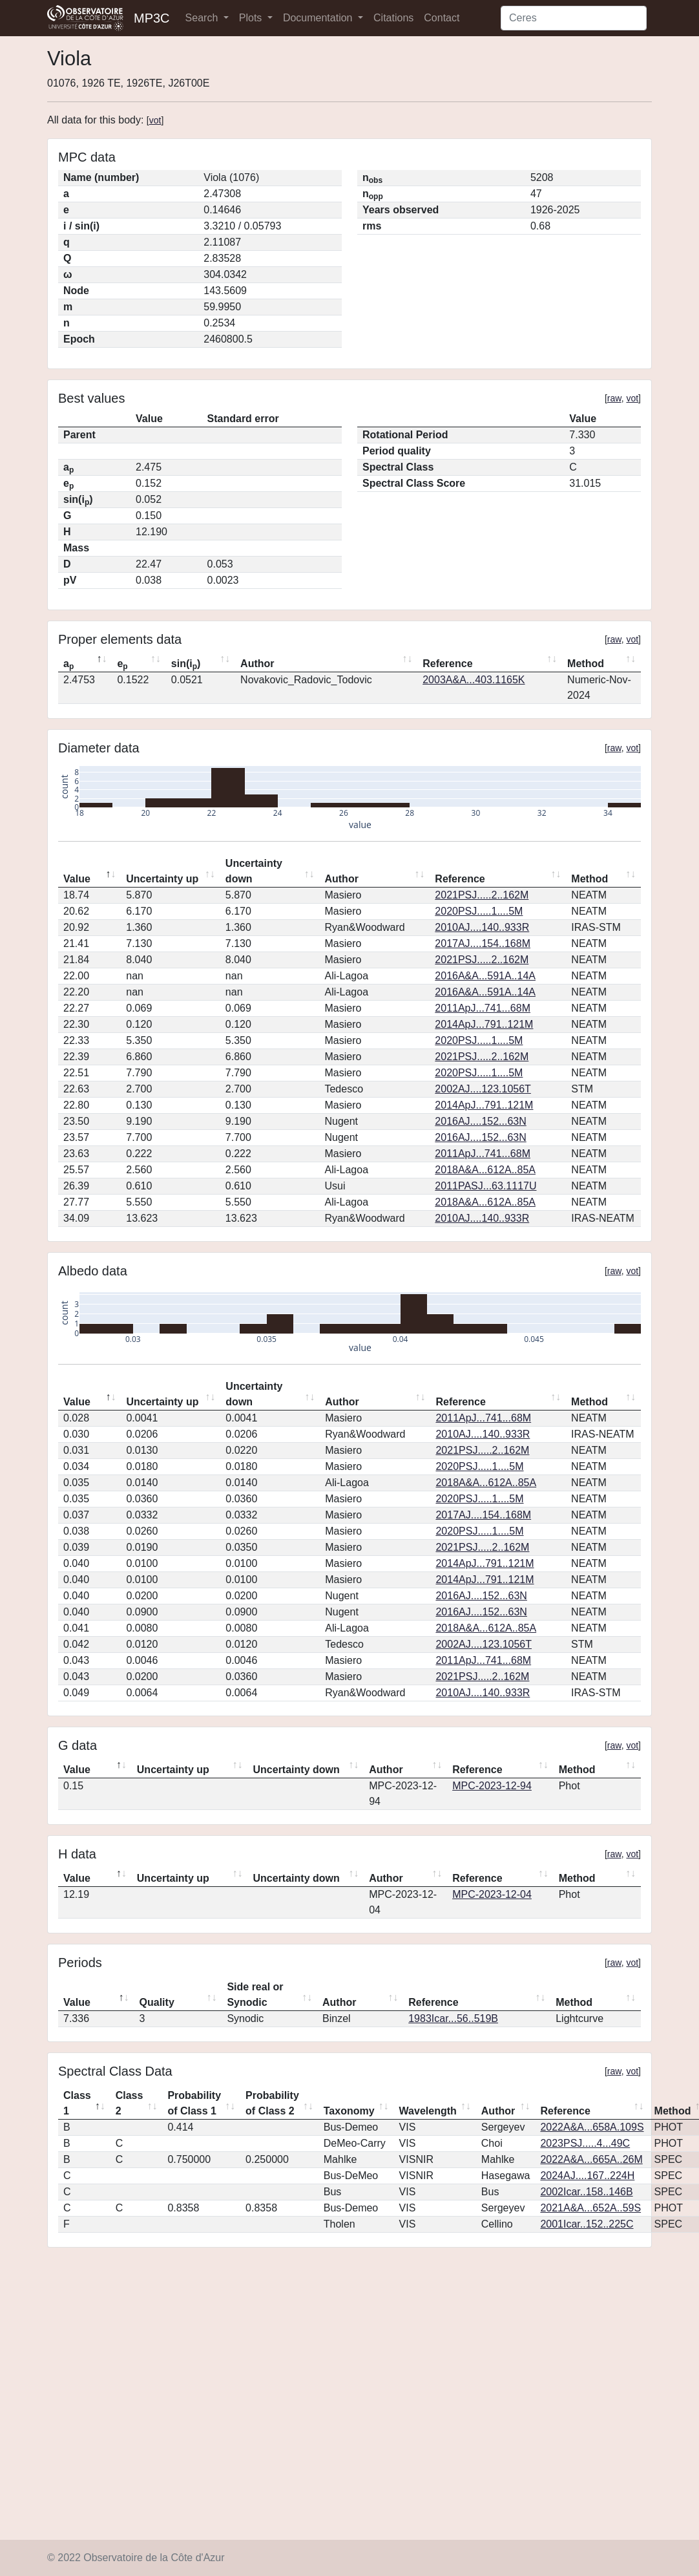 The image size is (699, 2576). I want to click on 2017AJ....154..168M, so click(482, 943).